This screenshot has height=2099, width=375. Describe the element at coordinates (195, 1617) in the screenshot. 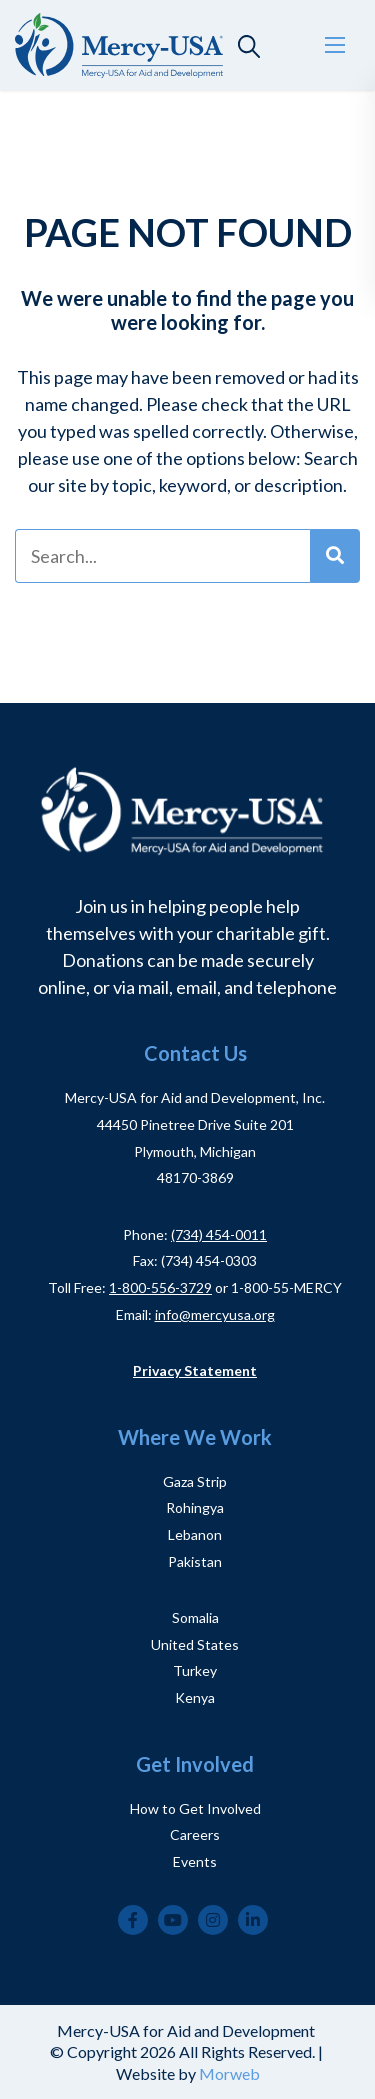

I see `Somalia` at that location.